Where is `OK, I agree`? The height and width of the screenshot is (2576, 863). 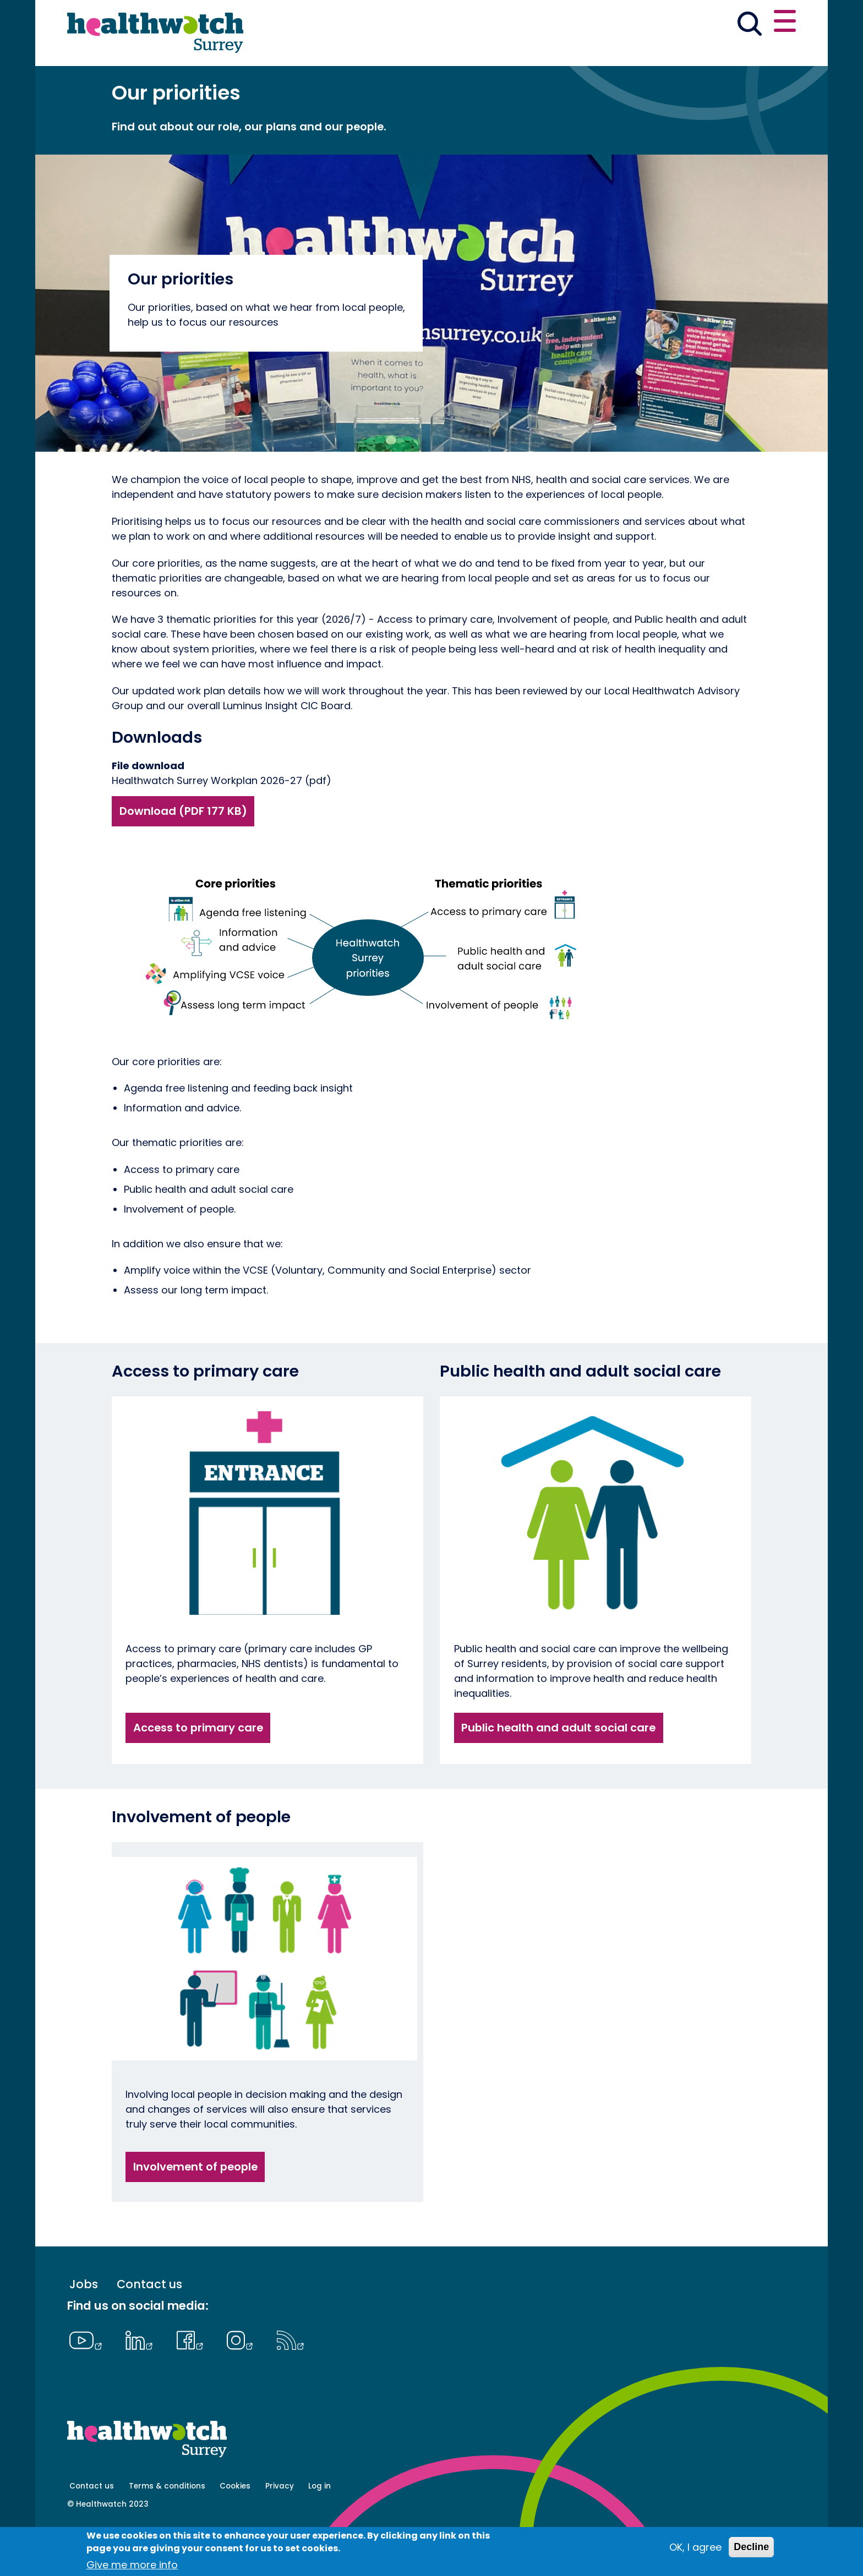 OK, I agree is located at coordinates (695, 2547).